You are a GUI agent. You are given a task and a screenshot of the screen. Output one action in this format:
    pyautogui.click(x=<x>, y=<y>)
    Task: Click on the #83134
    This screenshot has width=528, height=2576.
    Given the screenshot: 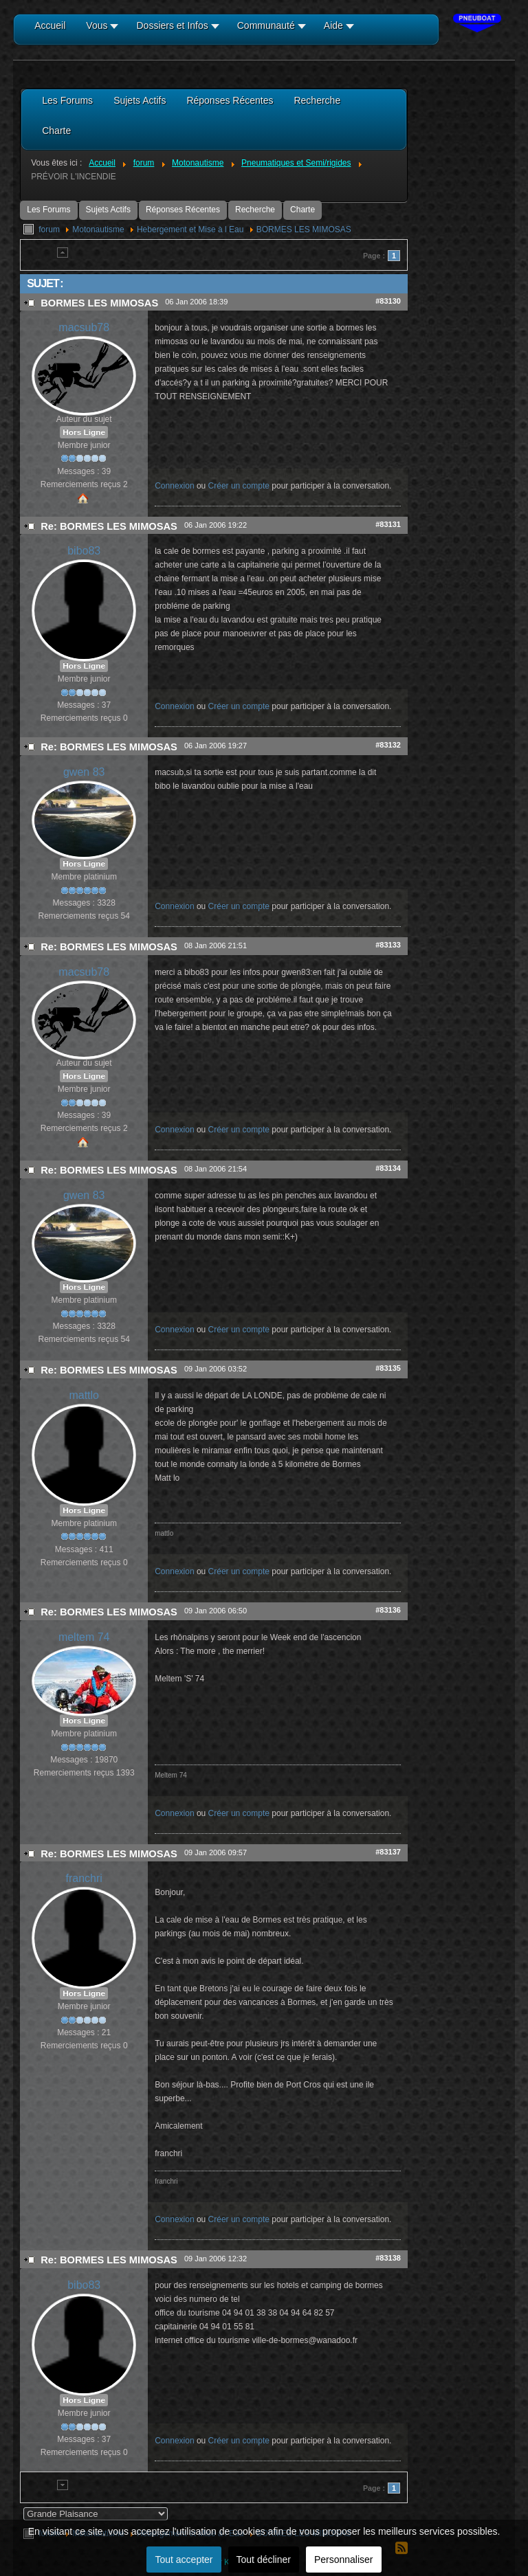 What is the action you would take?
    pyautogui.click(x=388, y=1168)
    